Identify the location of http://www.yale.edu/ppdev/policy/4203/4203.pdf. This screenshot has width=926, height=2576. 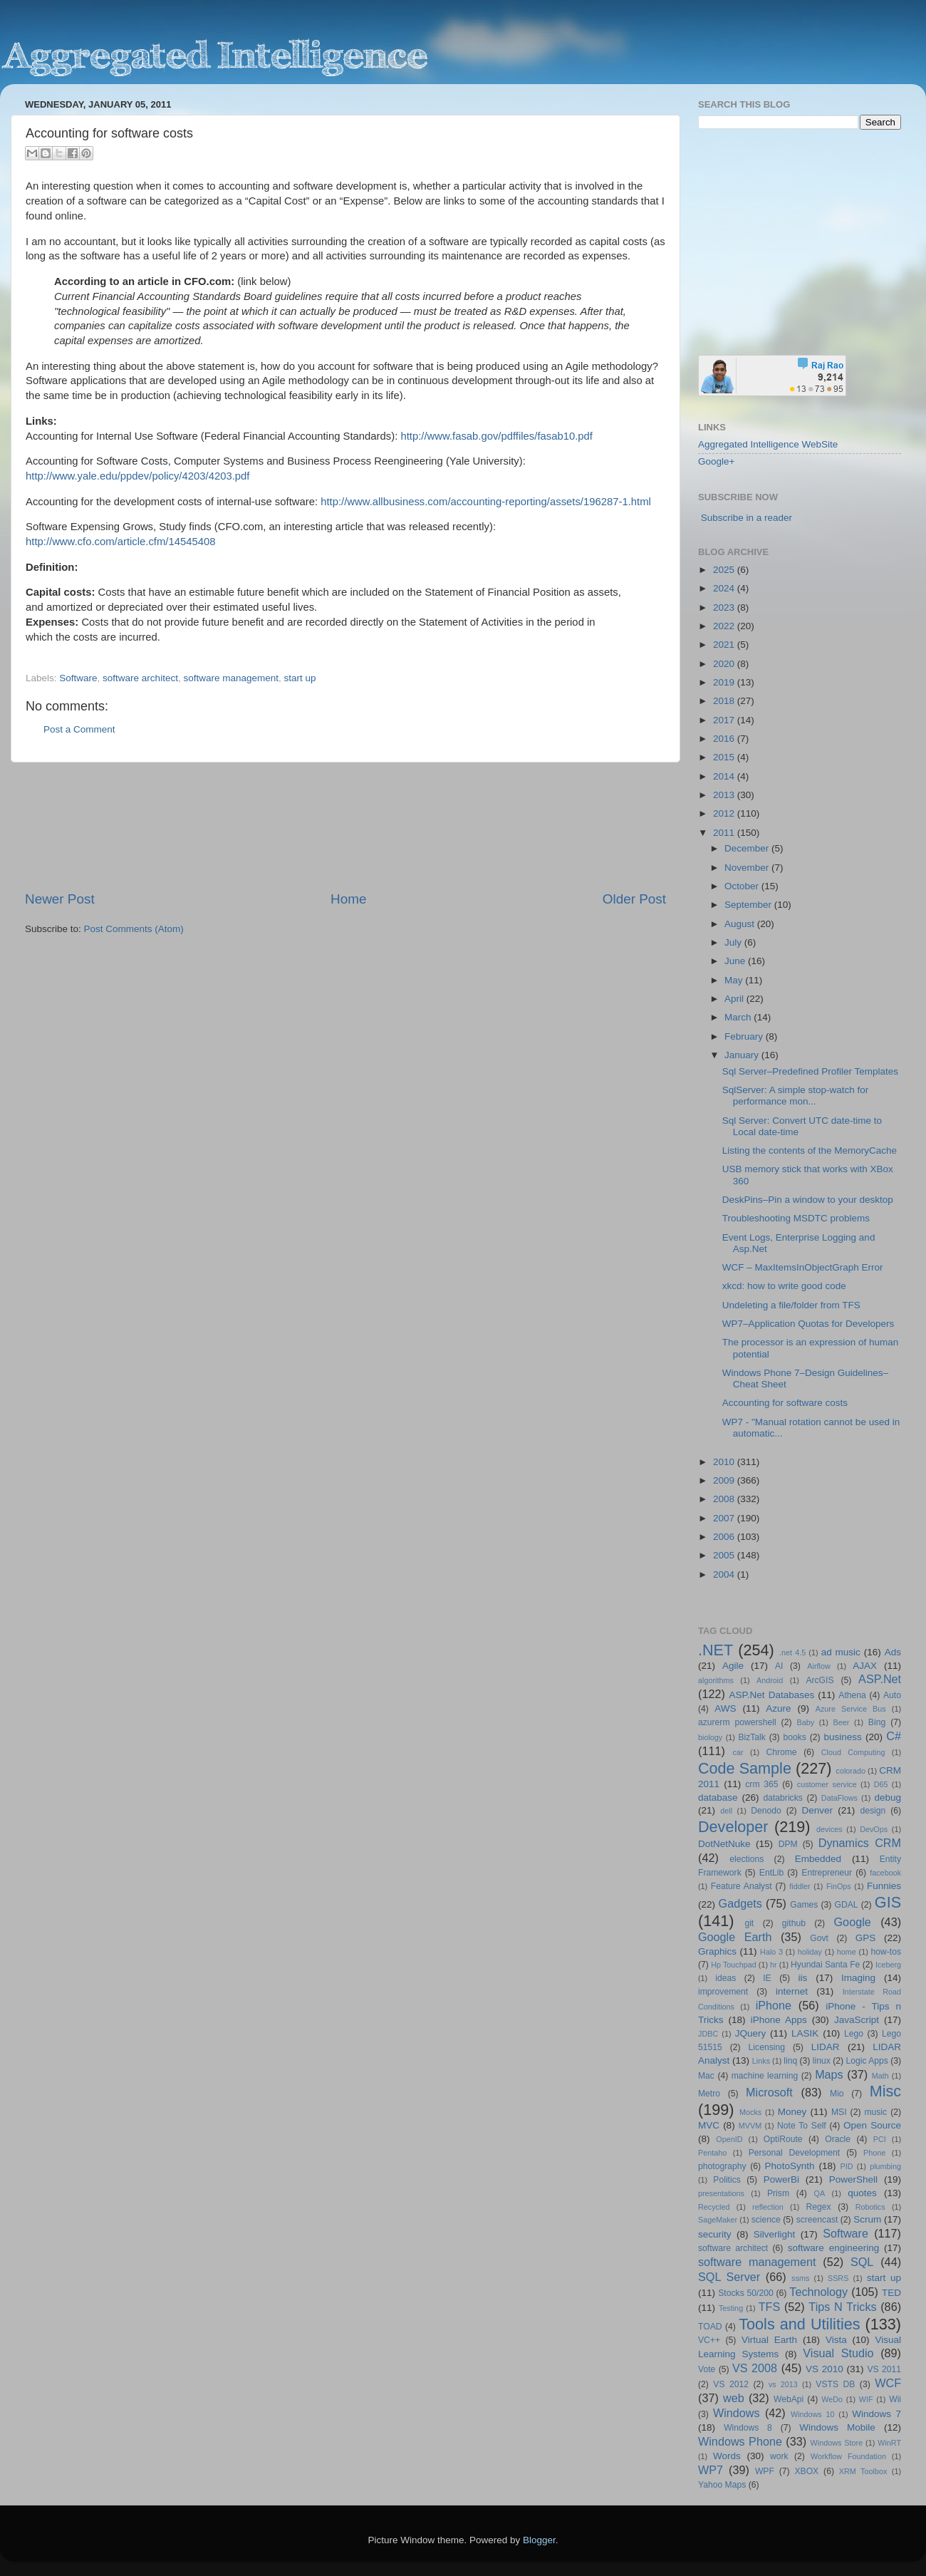
(137, 476).